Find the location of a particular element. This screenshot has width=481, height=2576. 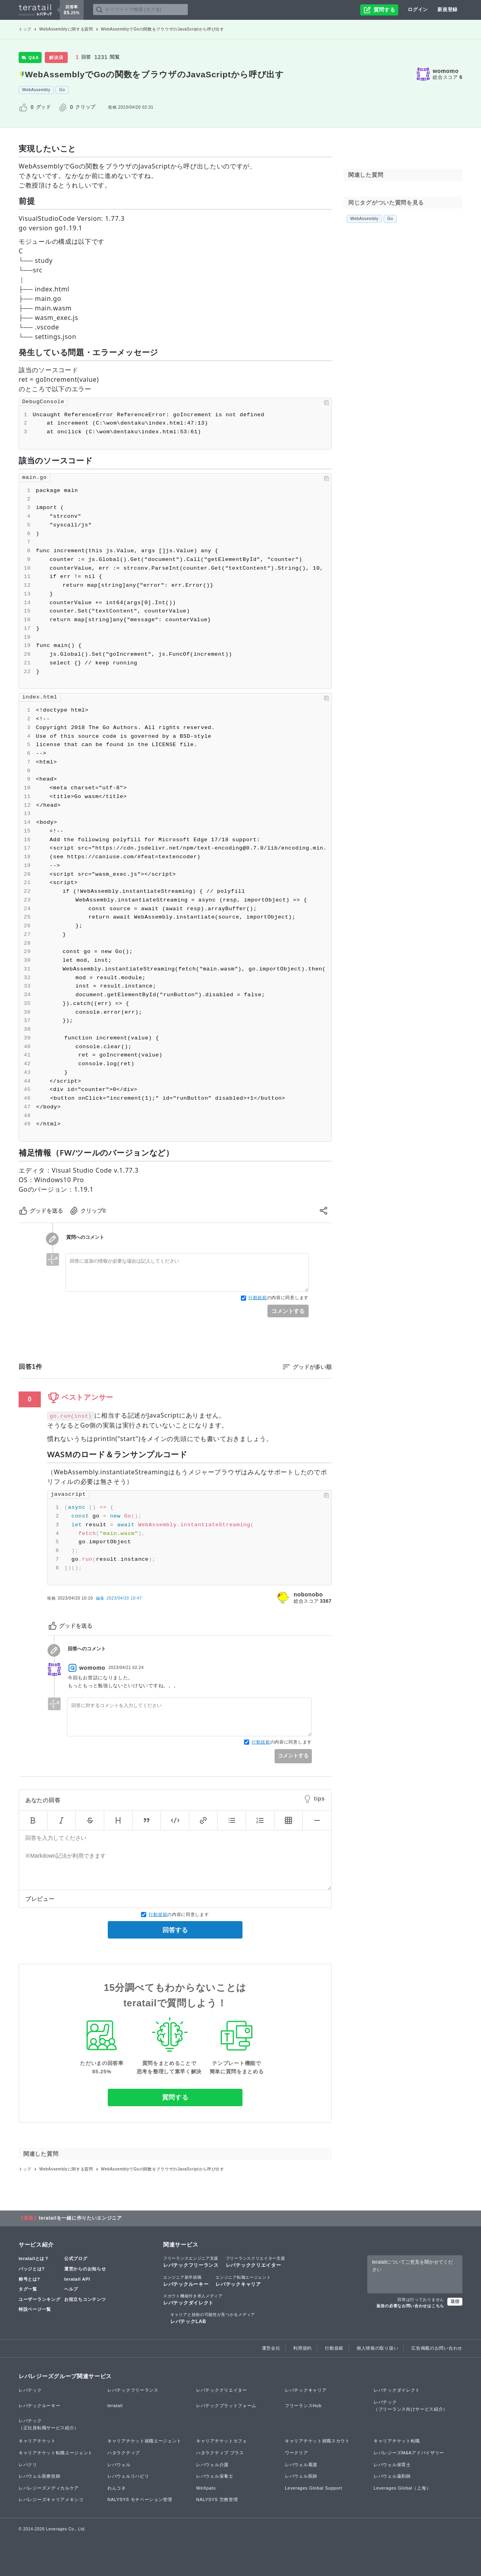

タグ一覧 is located at coordinates (28, 2289).